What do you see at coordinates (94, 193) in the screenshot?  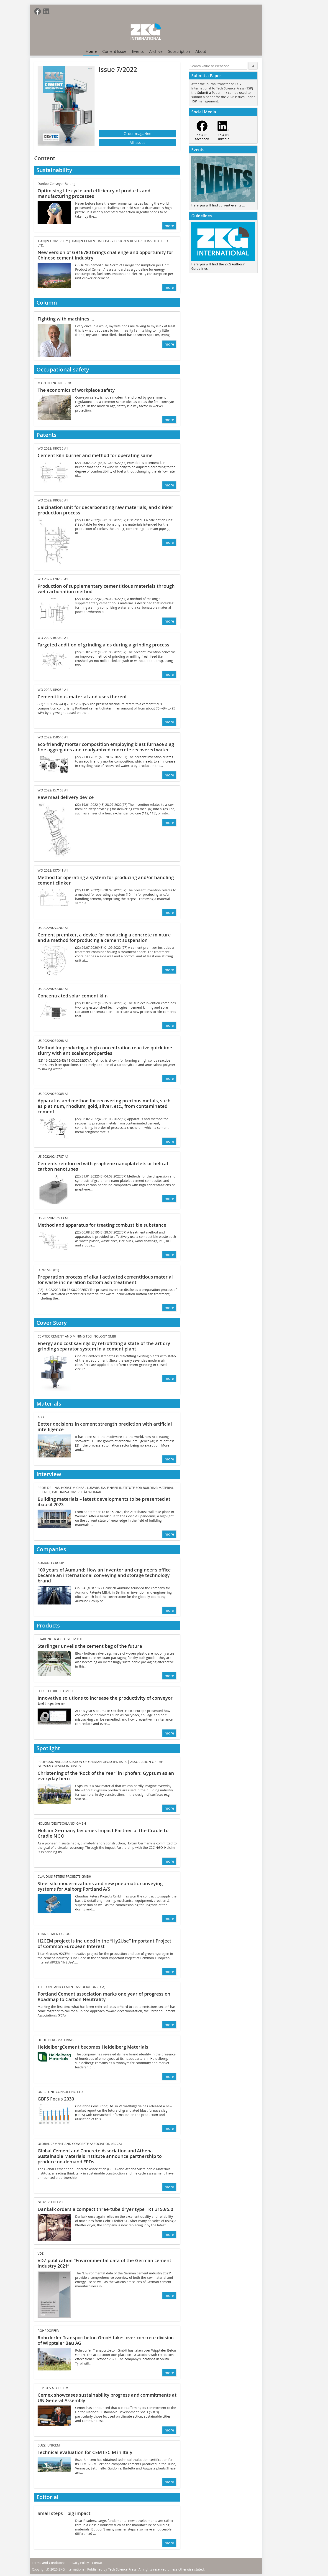 I see `Optimising life cycle and efficiency of products and manufacturing processes` at bounding box center [94, 193].